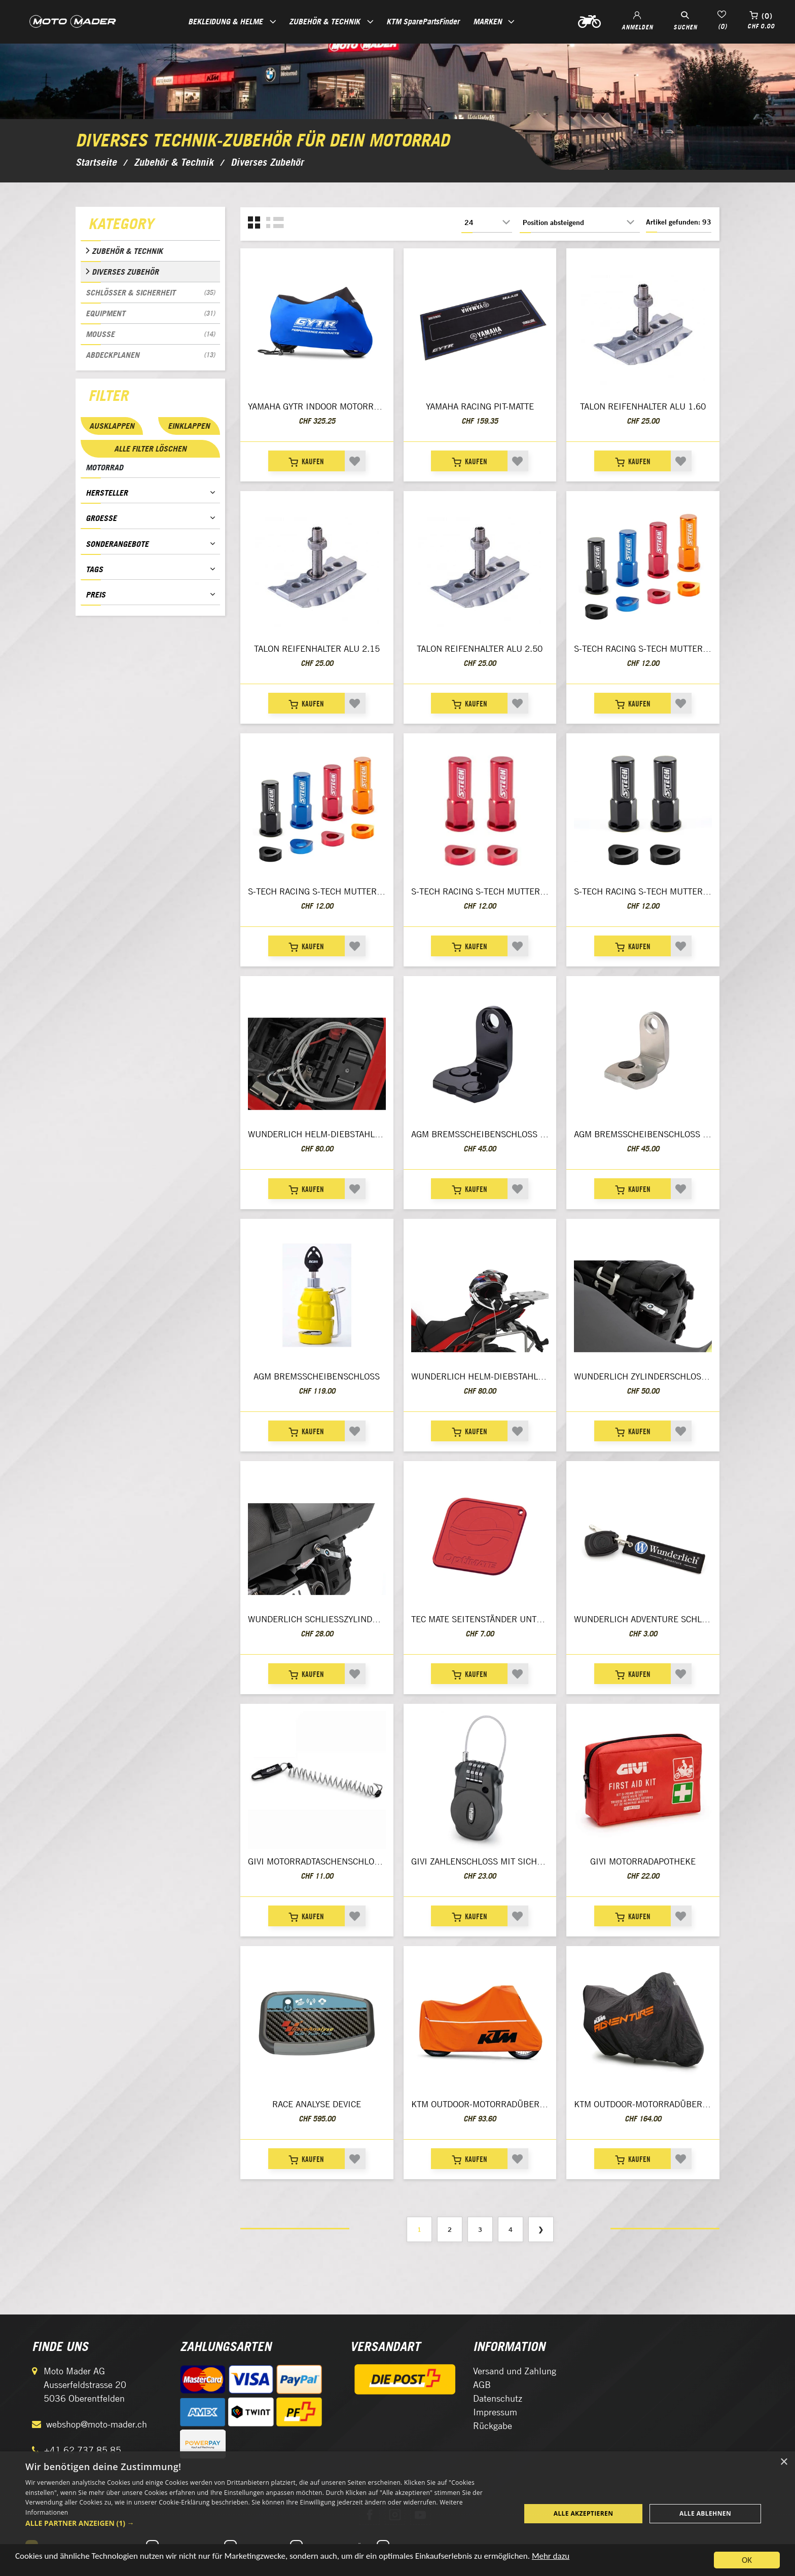  Describe the element at coordinates (96, 2424) in the screenshot. I see `webshop@moto-mader.ch` at that location.